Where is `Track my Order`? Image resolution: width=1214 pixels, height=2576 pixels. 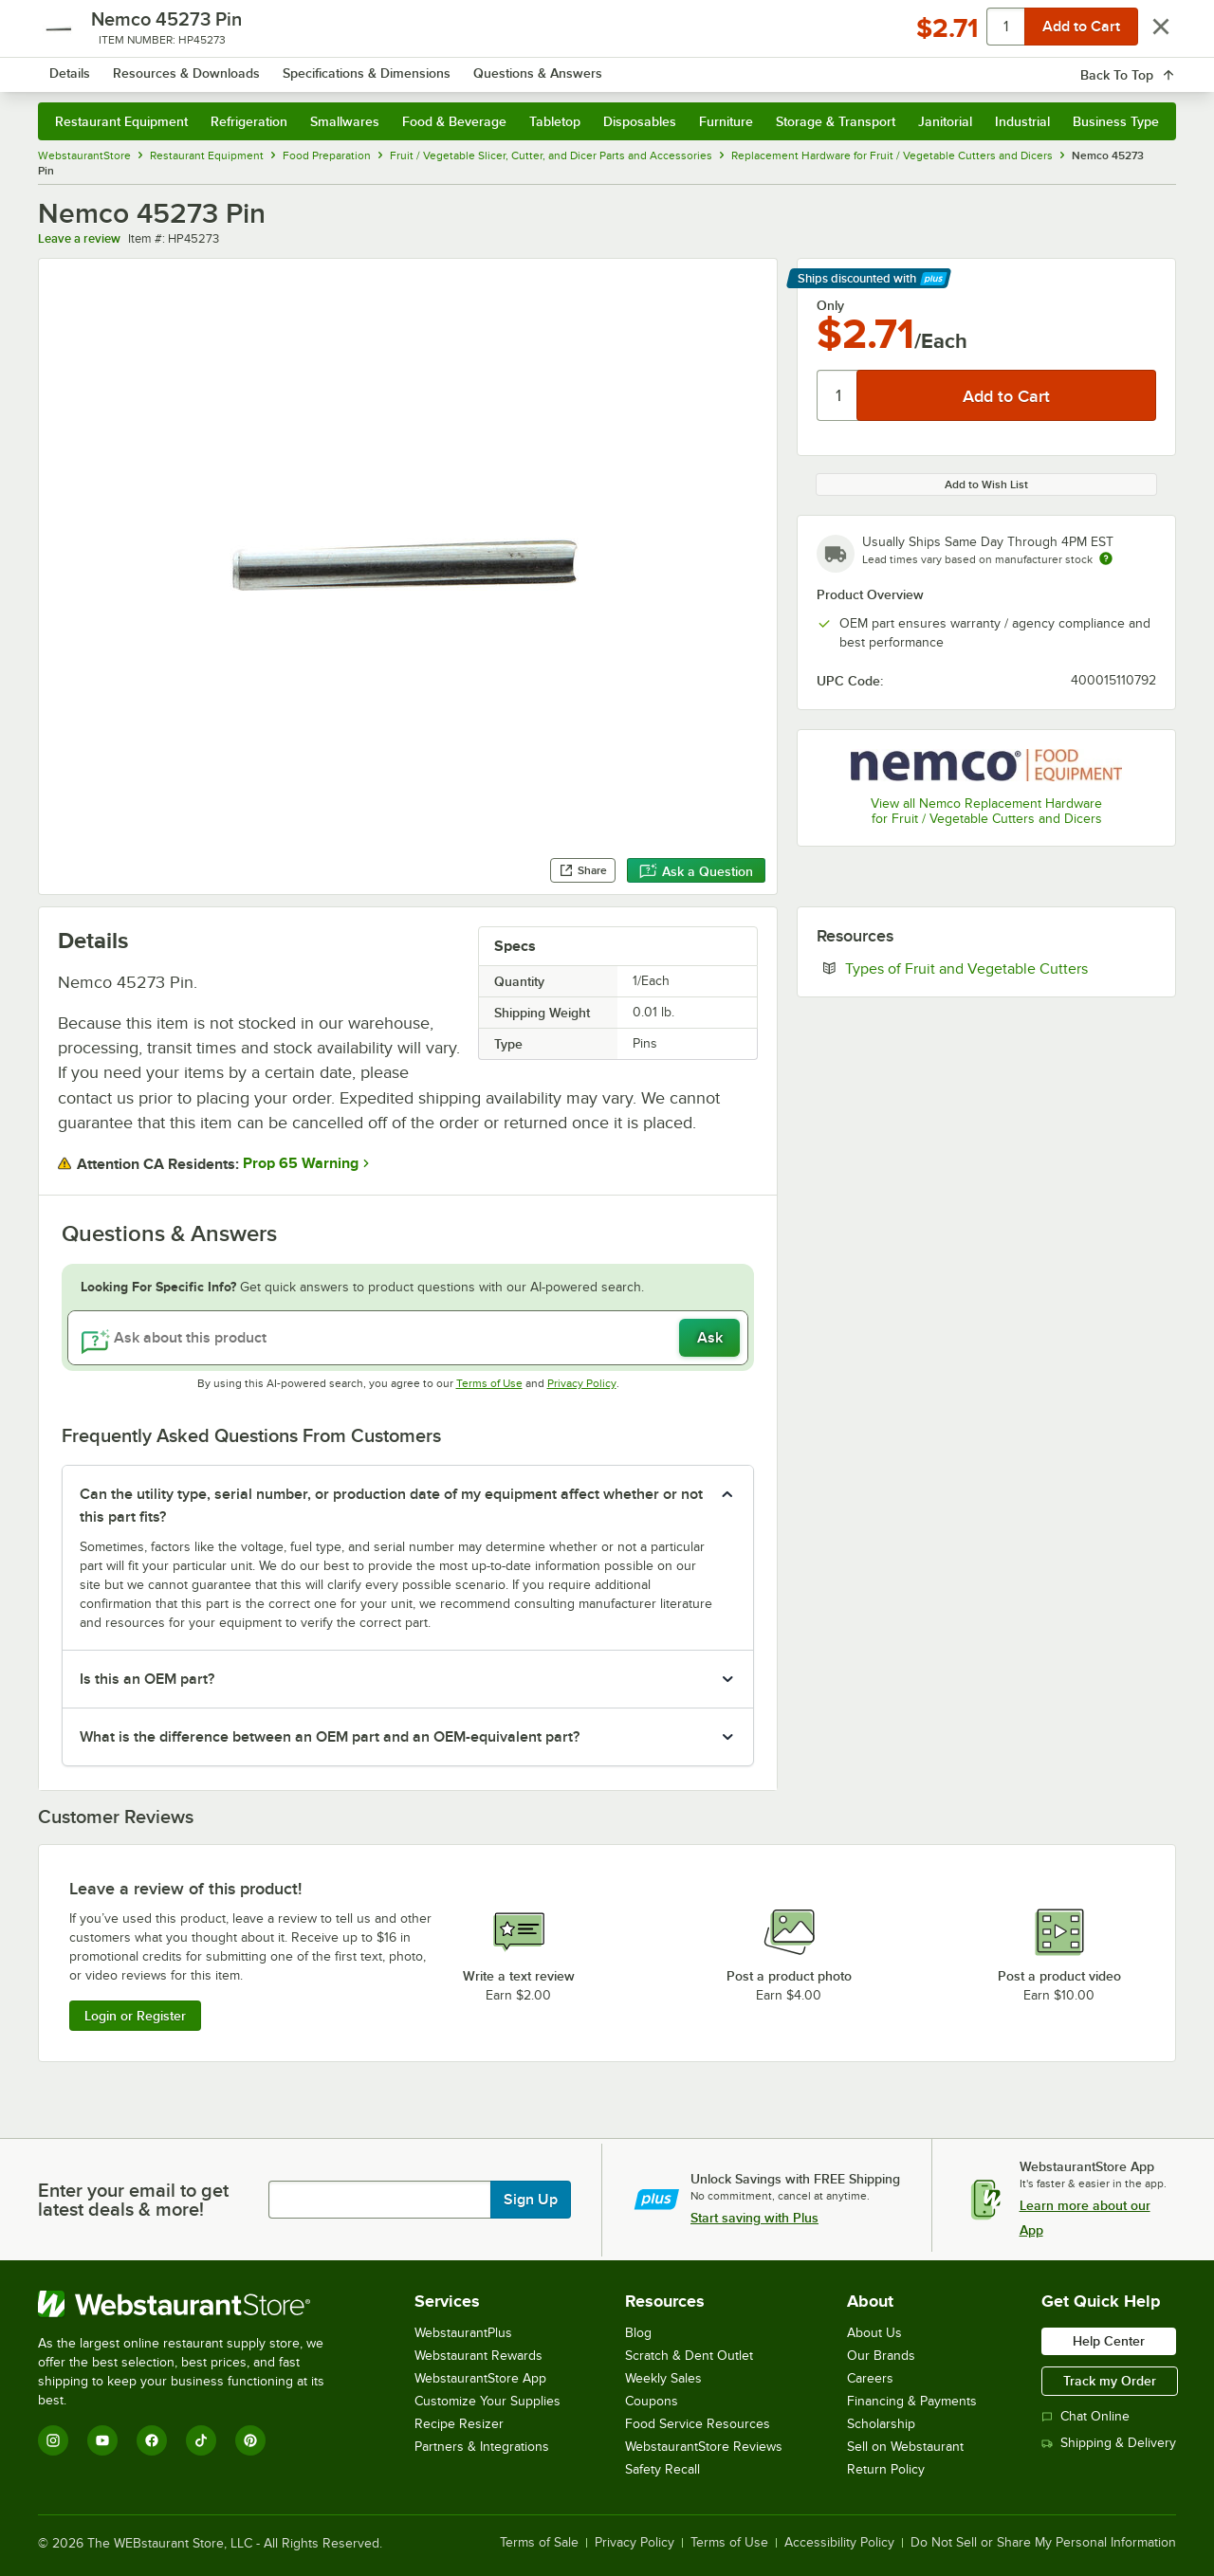
Track my Order is located at coordinates (1109, 2380).